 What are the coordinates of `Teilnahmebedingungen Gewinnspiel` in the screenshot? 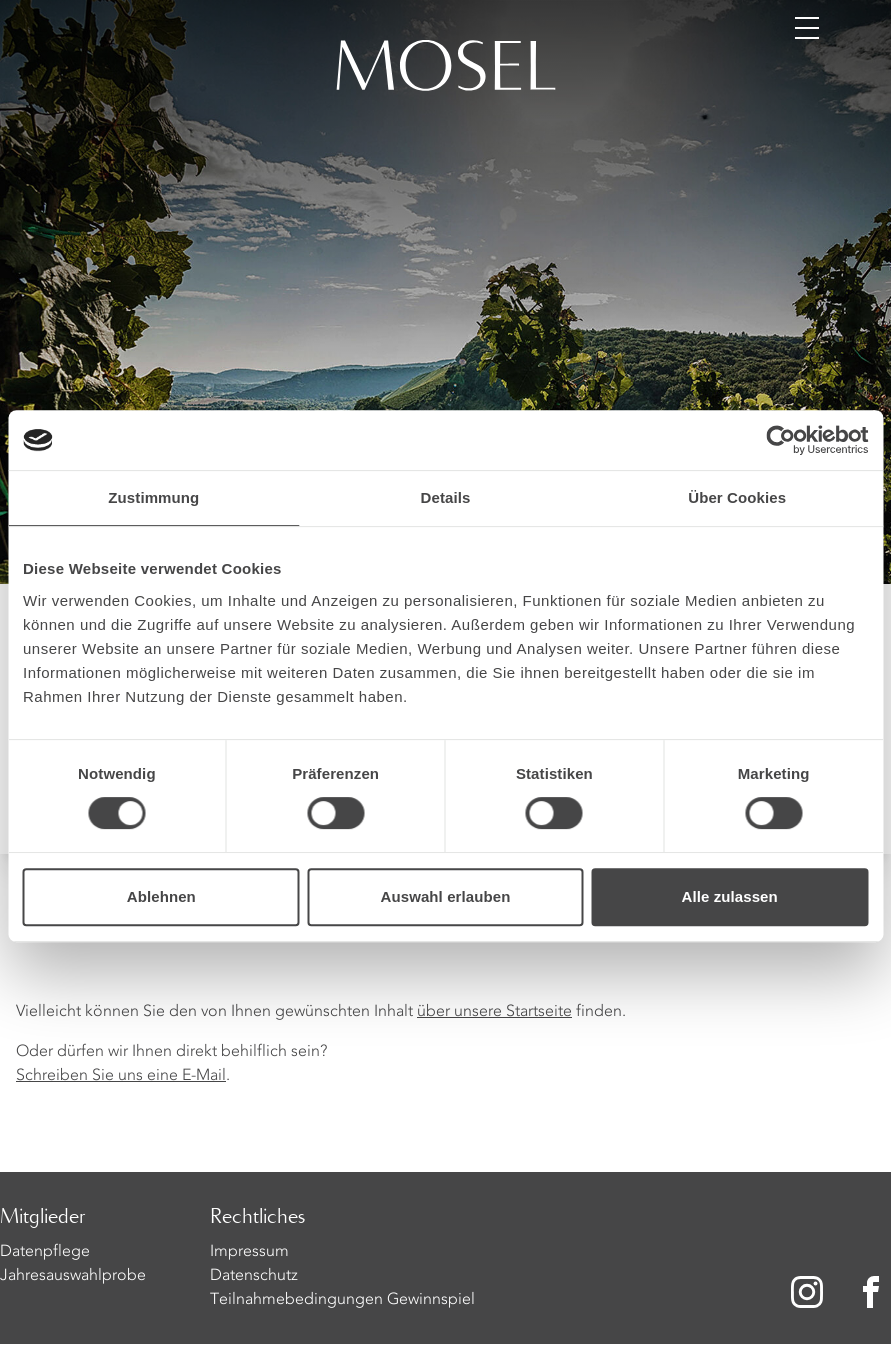 It's located at (342, 1300).